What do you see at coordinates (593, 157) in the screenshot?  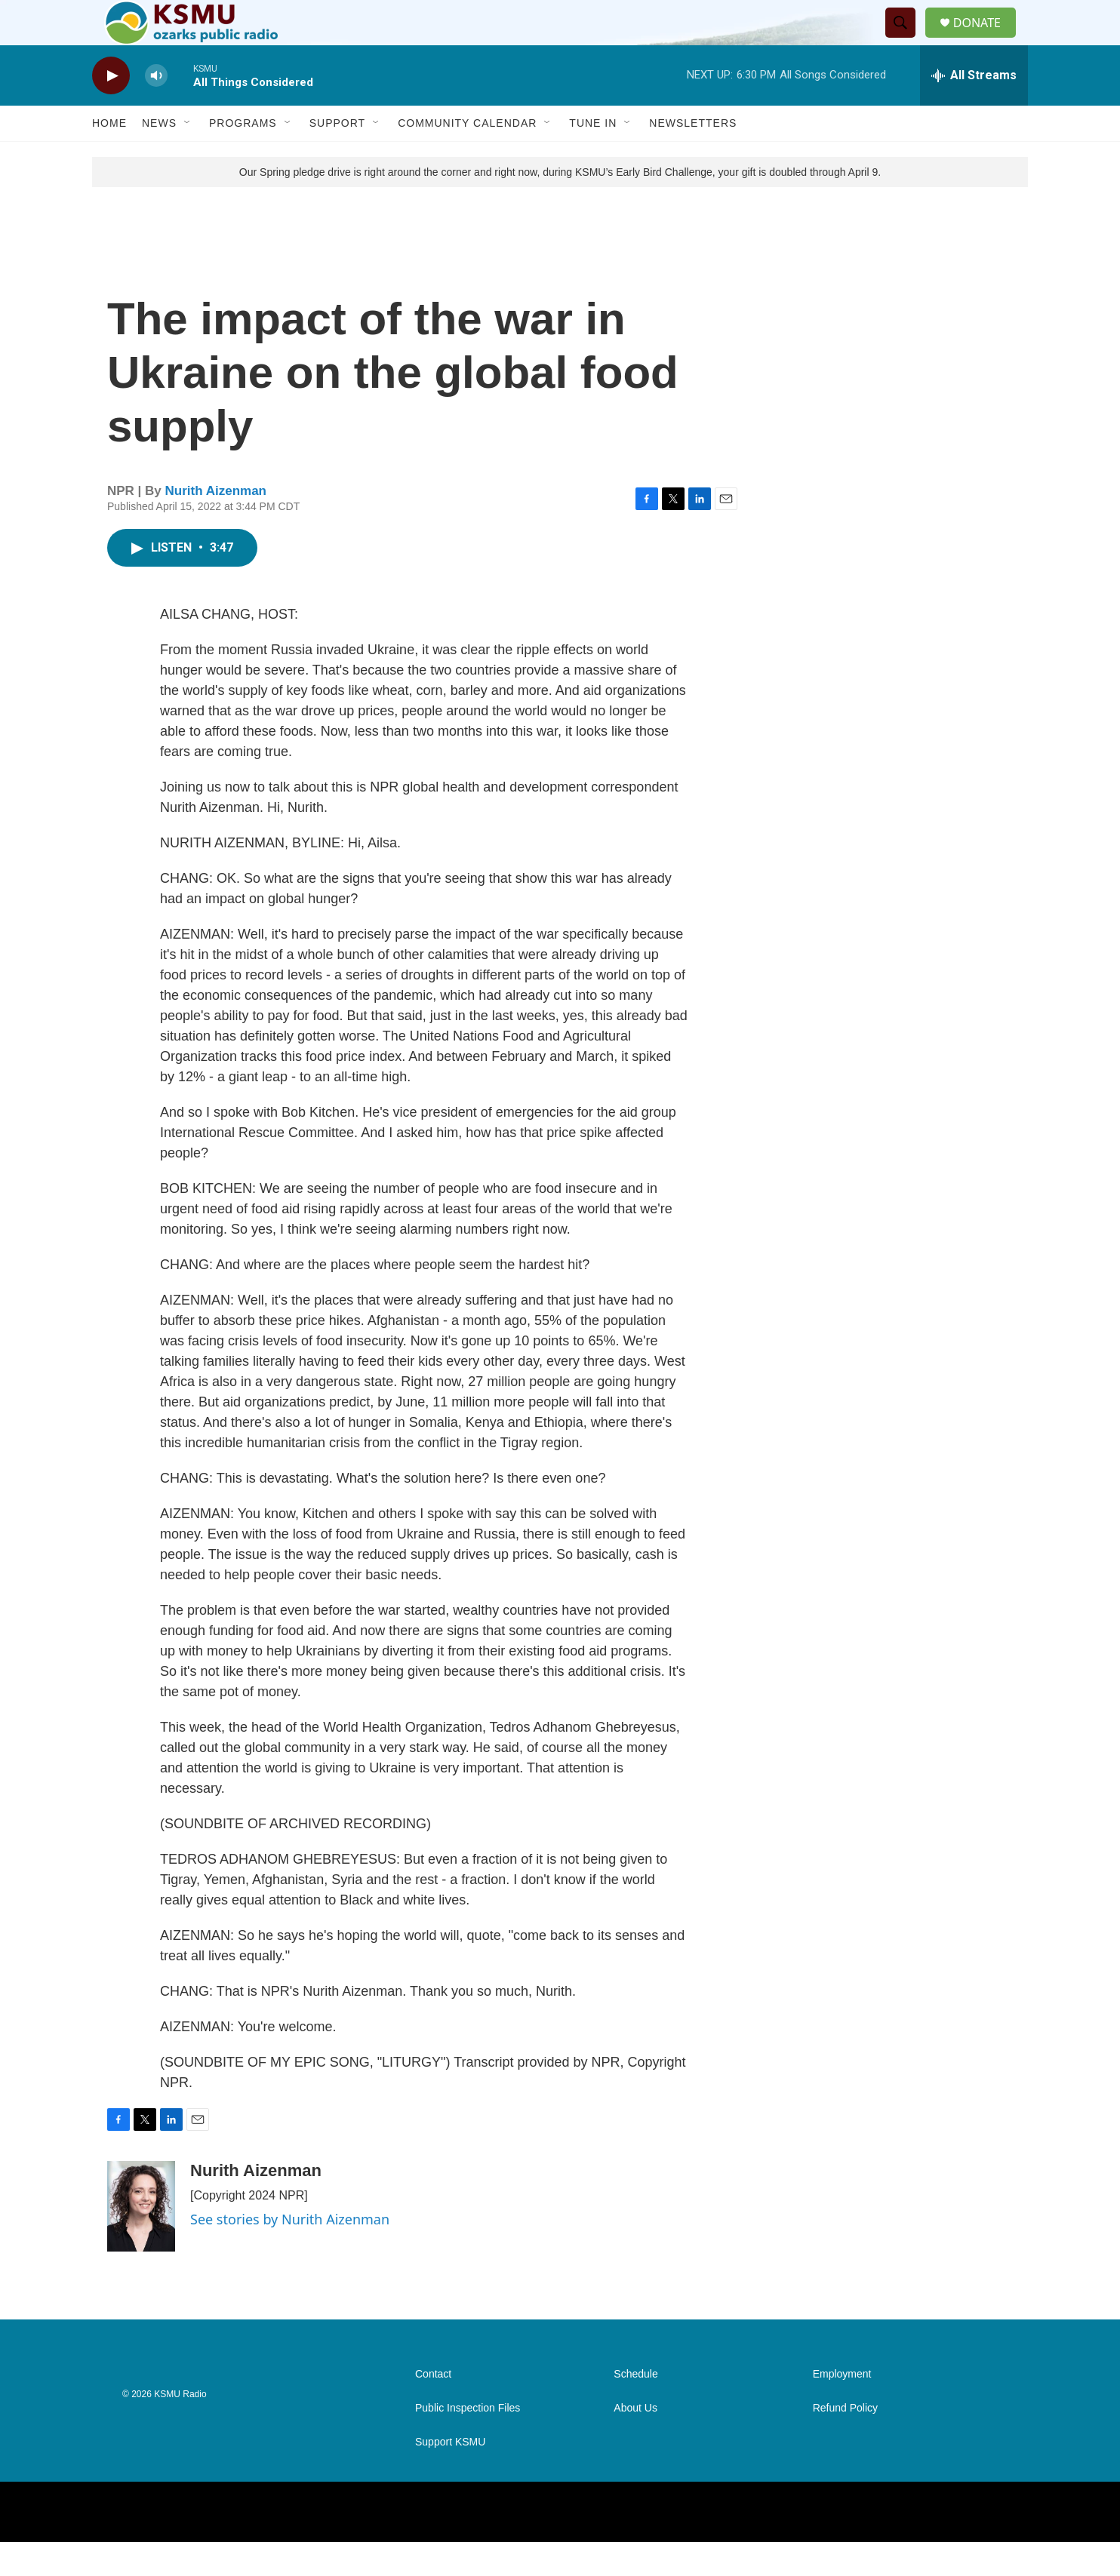 I see `Tune In` at bounding box center [593, 157].